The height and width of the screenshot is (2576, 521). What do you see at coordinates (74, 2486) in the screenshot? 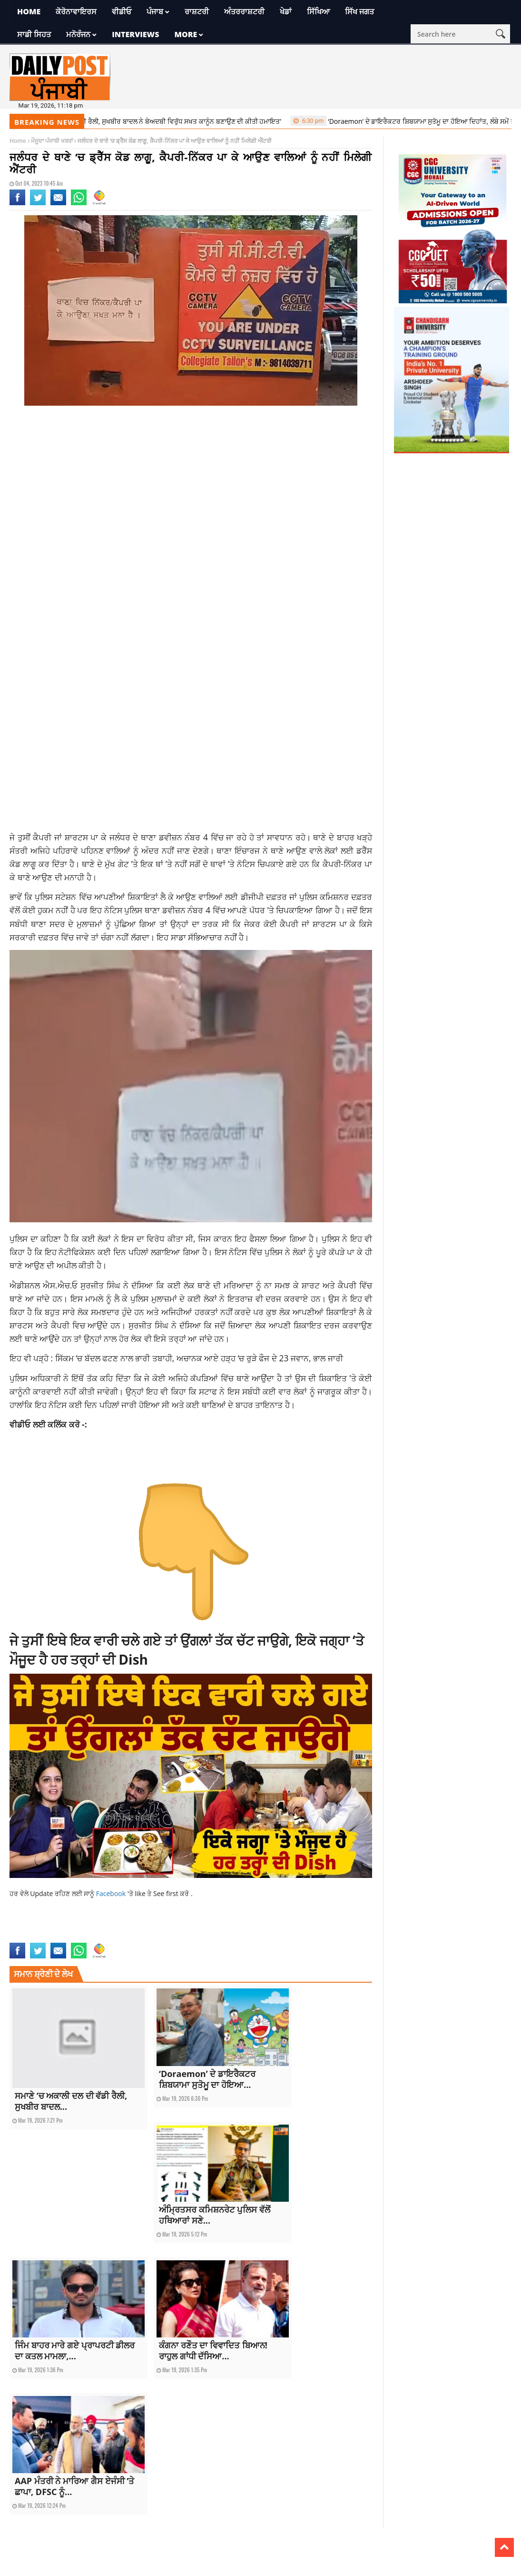
I see `AAP ਮੰਤਰੀ ਨੇ ਮਾਰਿਆ ਗੈਸ ਏਜੰਸੀ ‘ਤੇ ਛਾਪਾ, DFSC ਨੂੰ...` at bounding box center [74, 2486].